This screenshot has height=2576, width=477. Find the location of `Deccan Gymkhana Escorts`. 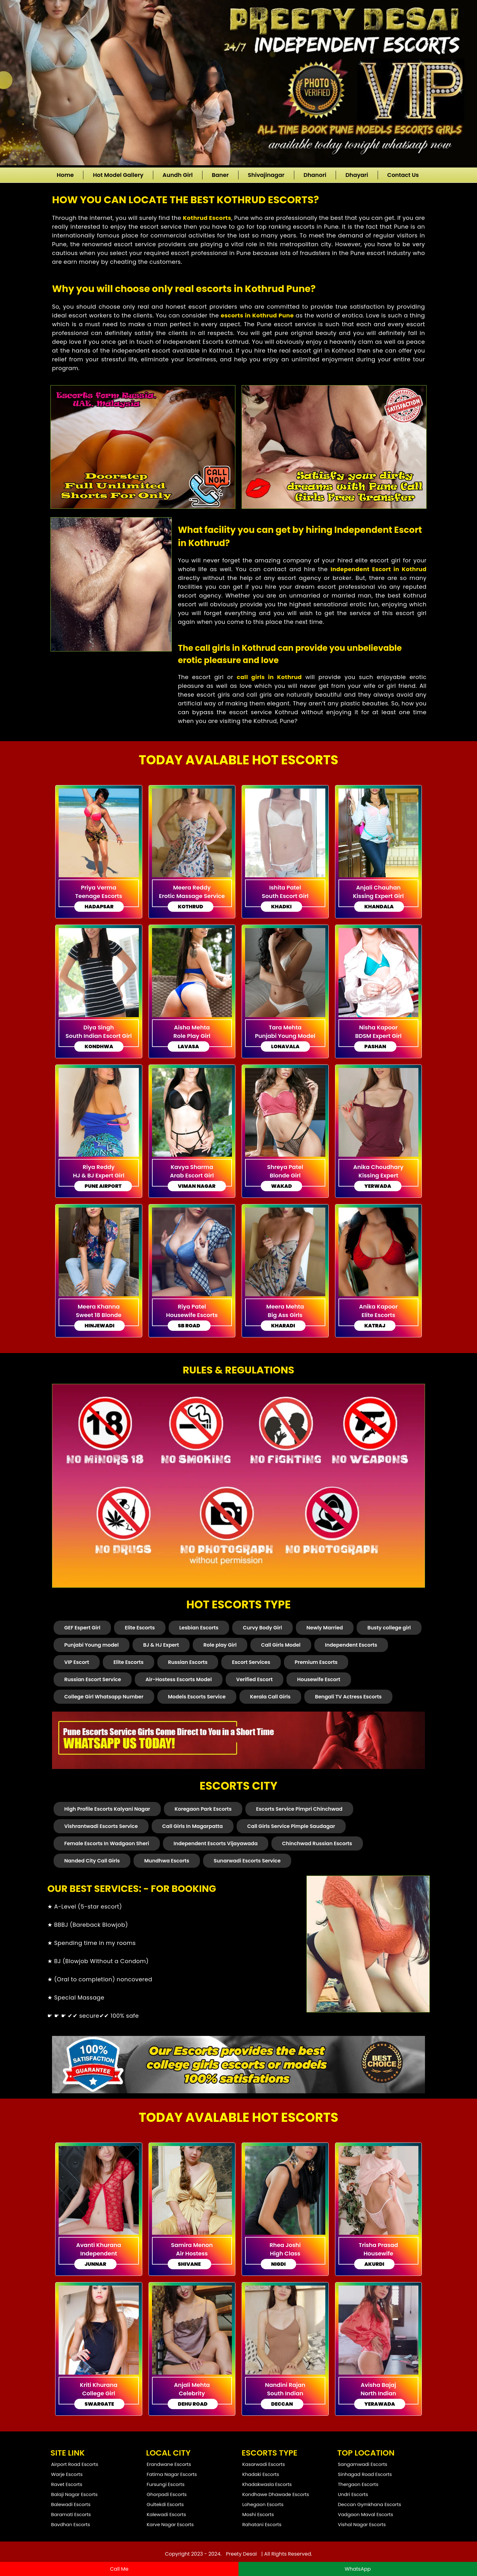

Deccan Gymkhana Escorts is located at coordinates (369, 2504).